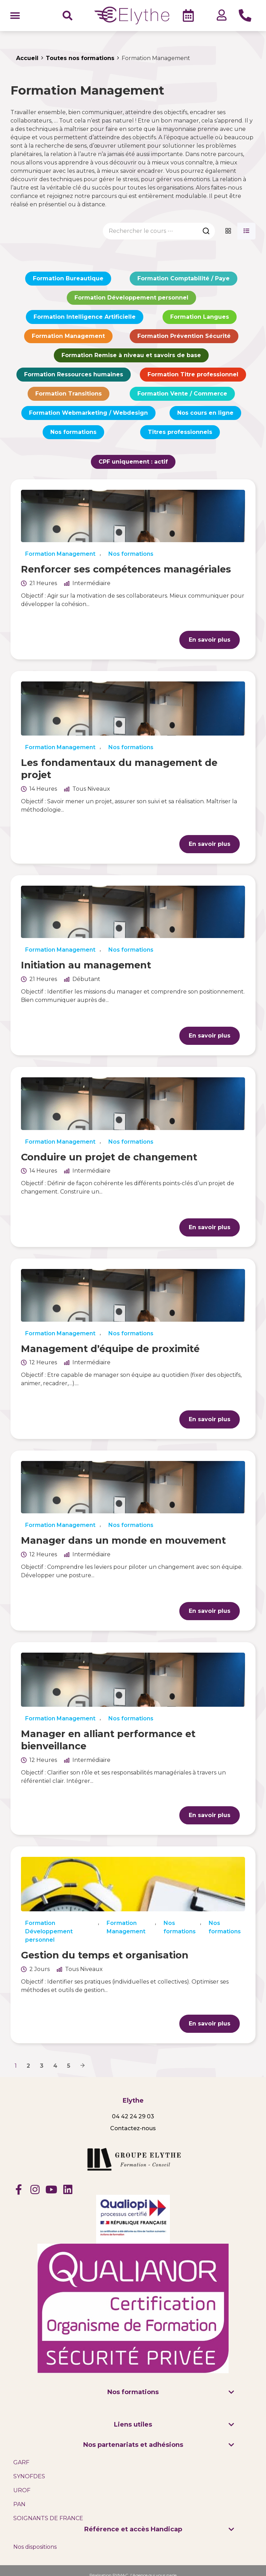 The width and height of the screenshot is (266, 2576). Describe the element at coordinates (48, 2518) in the screenshot. I see `SOIGNANTS DE FRANCE` at that location.